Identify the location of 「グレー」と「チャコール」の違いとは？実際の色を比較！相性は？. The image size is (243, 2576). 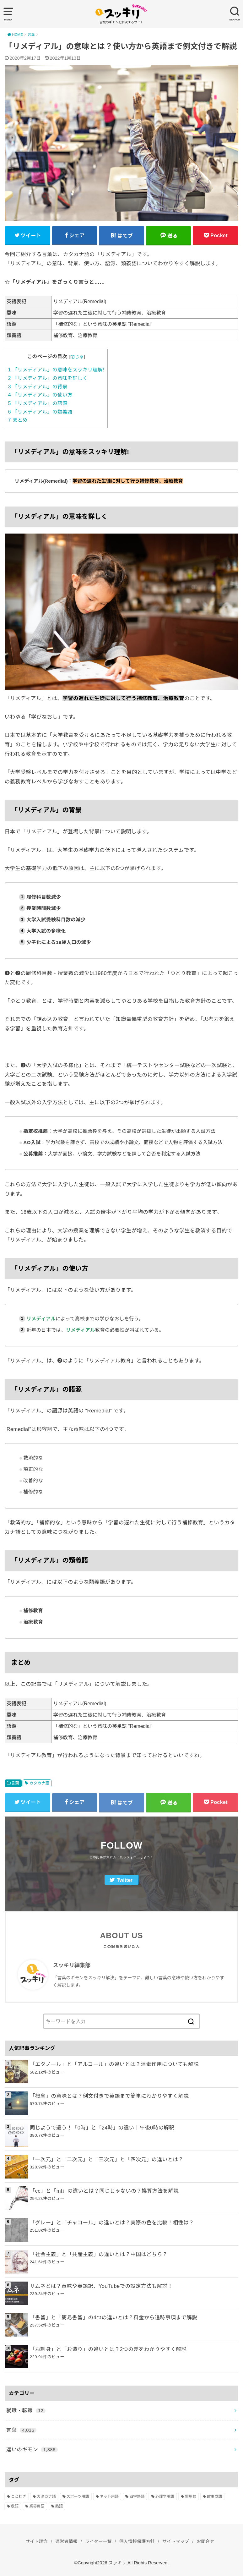
(112, 2223).